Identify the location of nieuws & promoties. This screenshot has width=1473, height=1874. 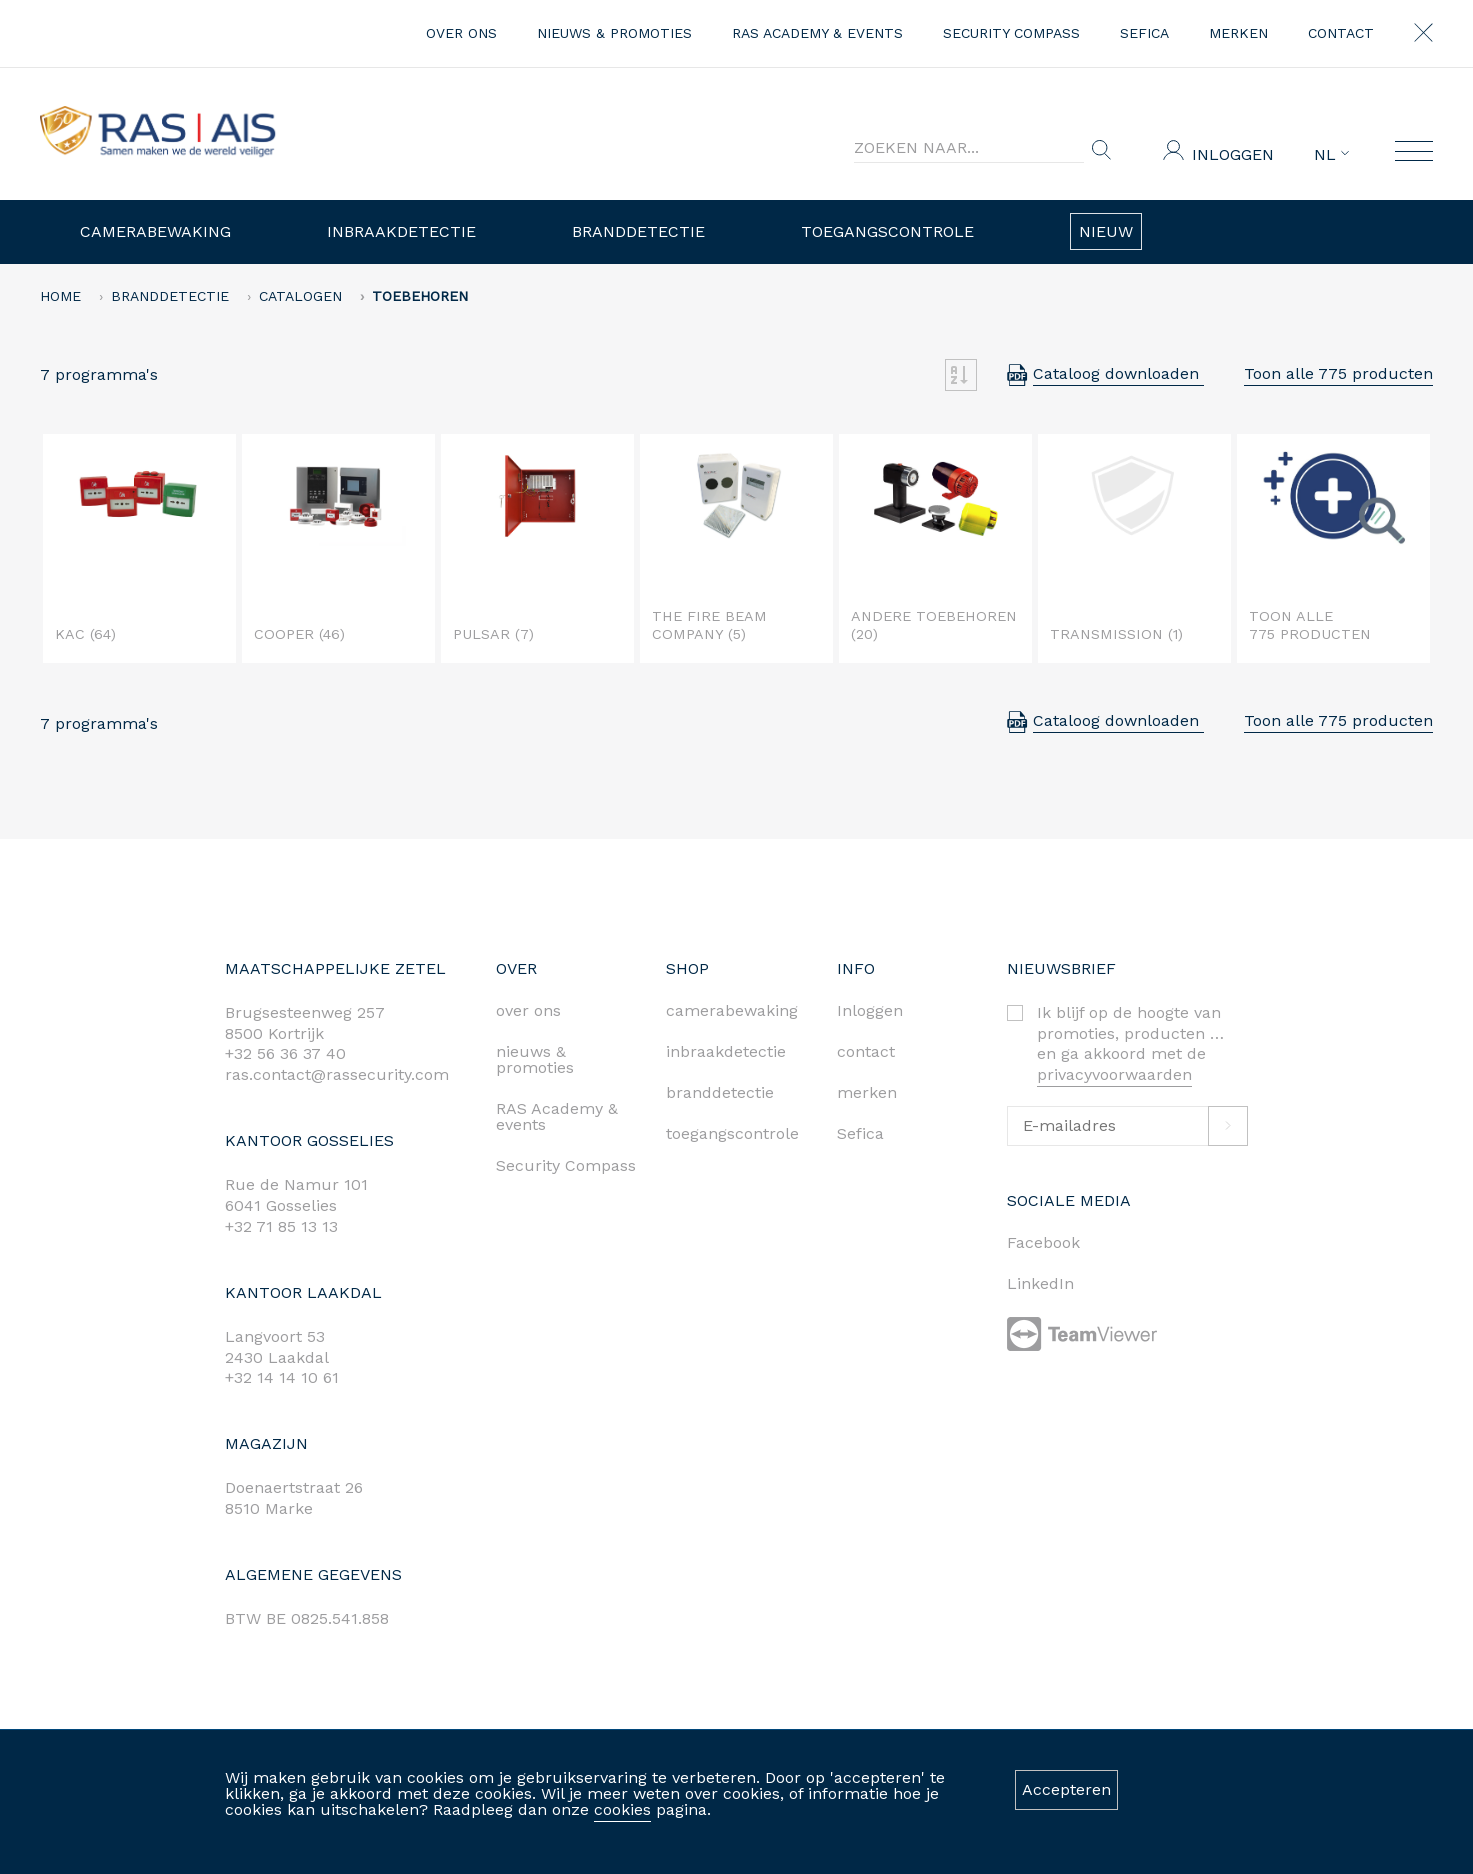
(614, 33).